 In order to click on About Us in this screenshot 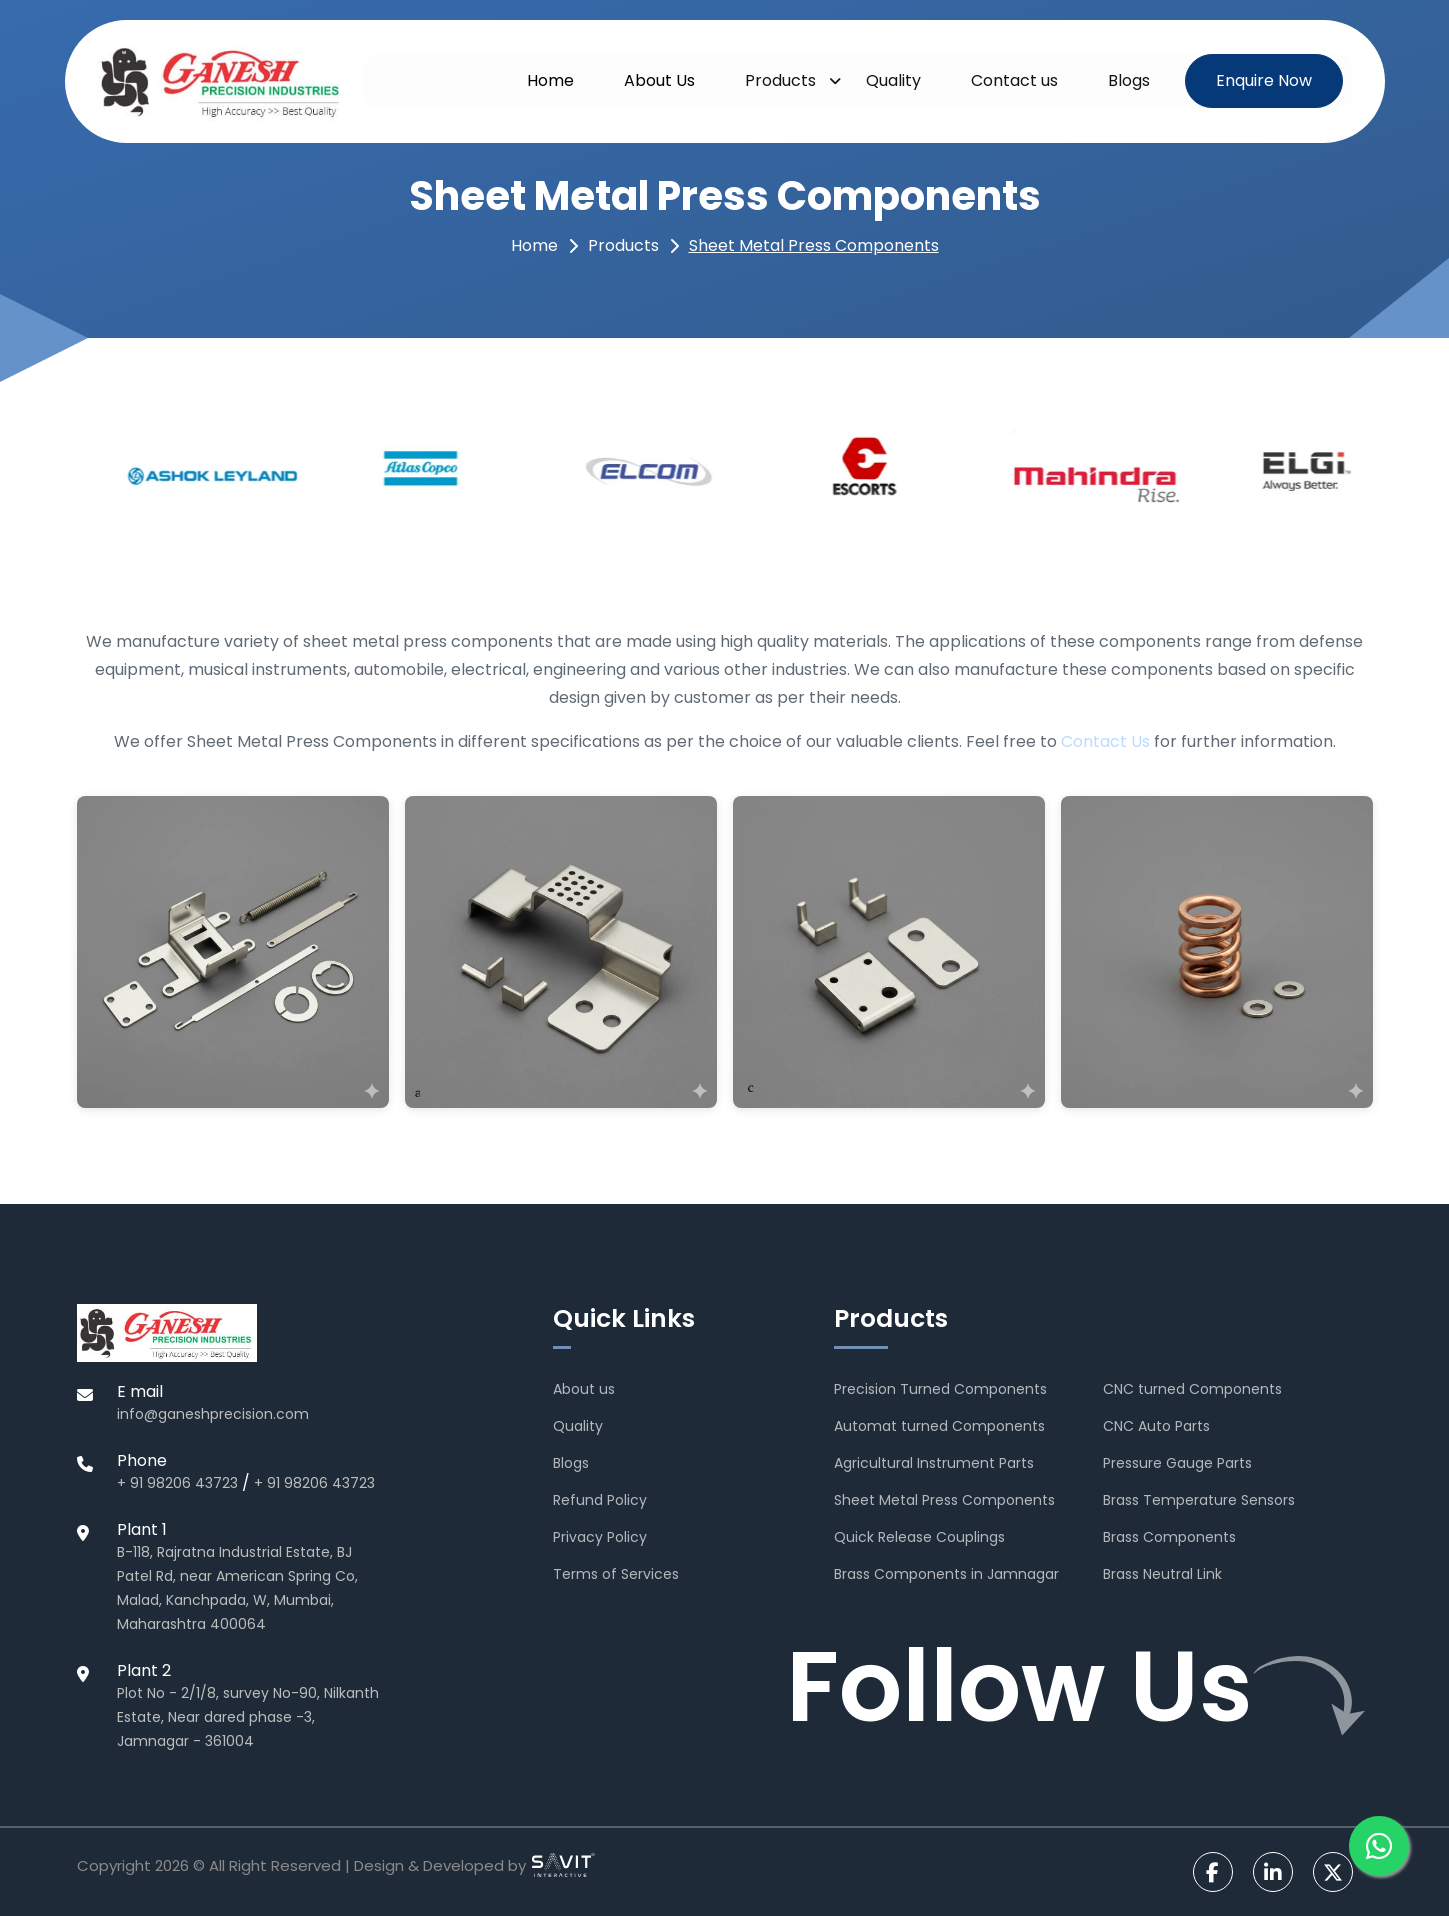, I will do `click(659, 80)`.